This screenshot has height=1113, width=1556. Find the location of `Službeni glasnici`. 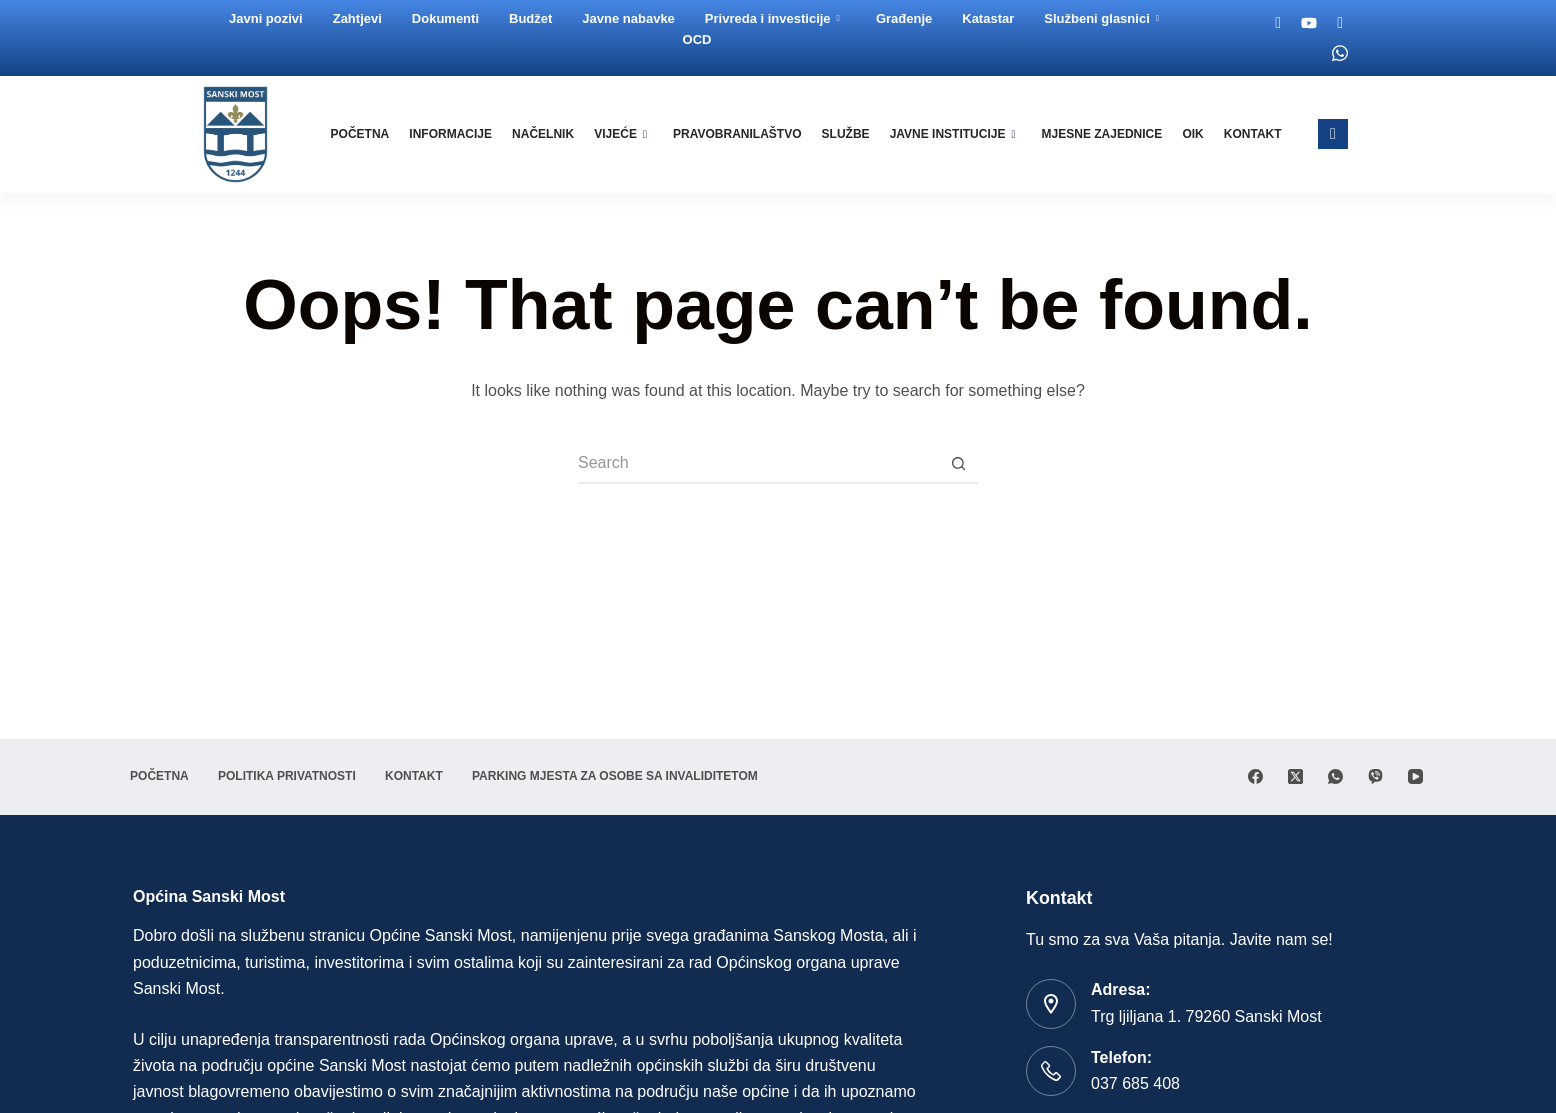

Službeni glasnici is located at coordinates (1102, 18).